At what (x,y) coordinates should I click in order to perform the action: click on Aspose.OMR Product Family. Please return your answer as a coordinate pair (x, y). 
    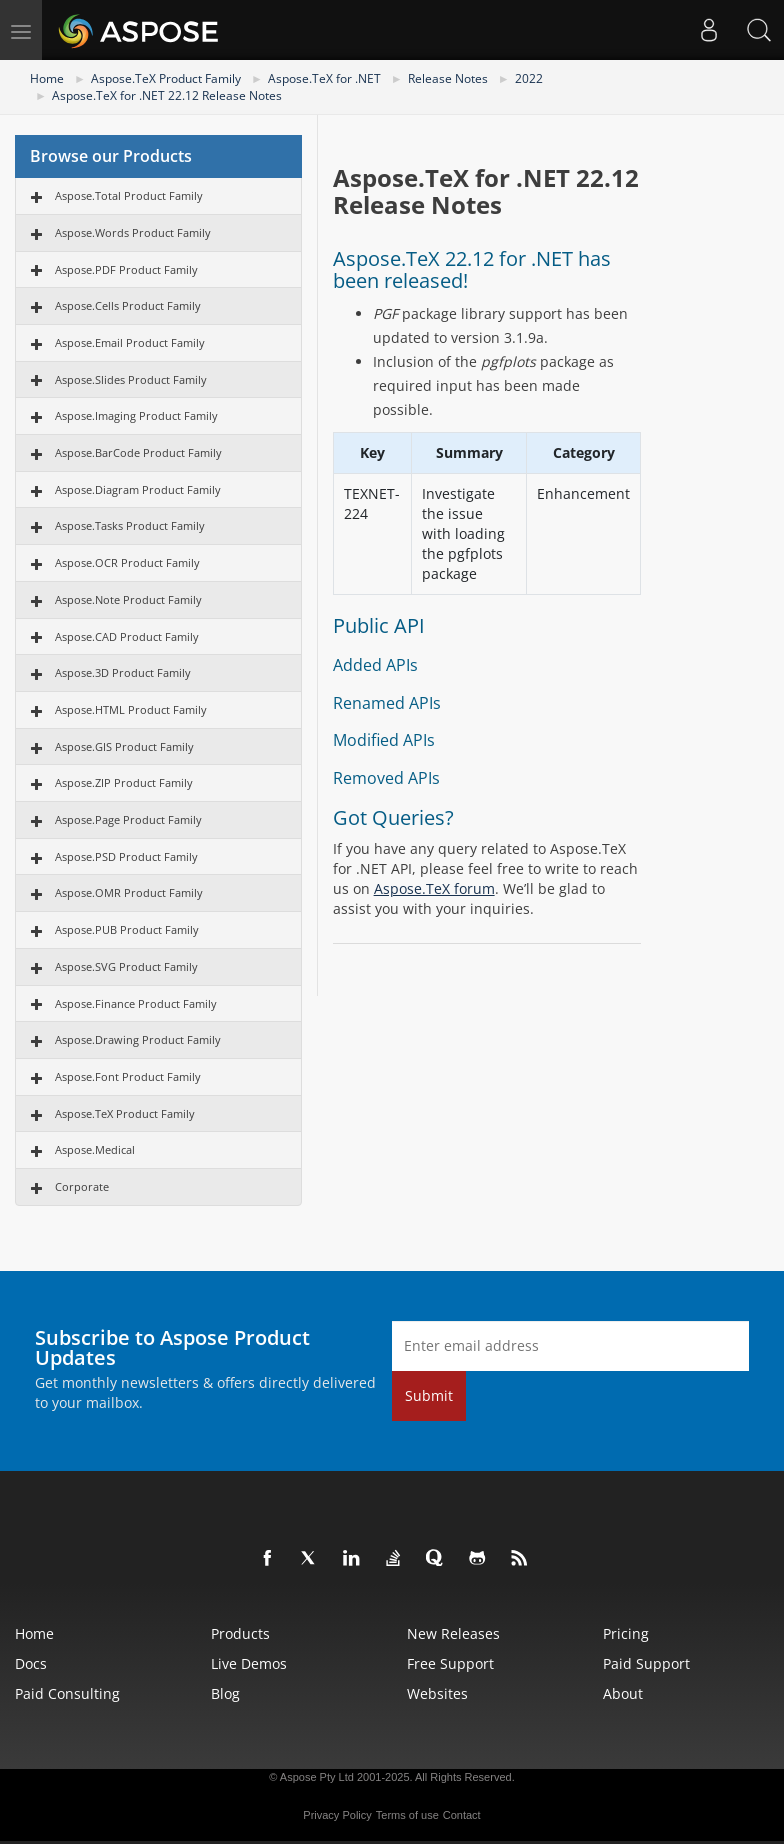
    Looking at the image, I should click on (129, 892).